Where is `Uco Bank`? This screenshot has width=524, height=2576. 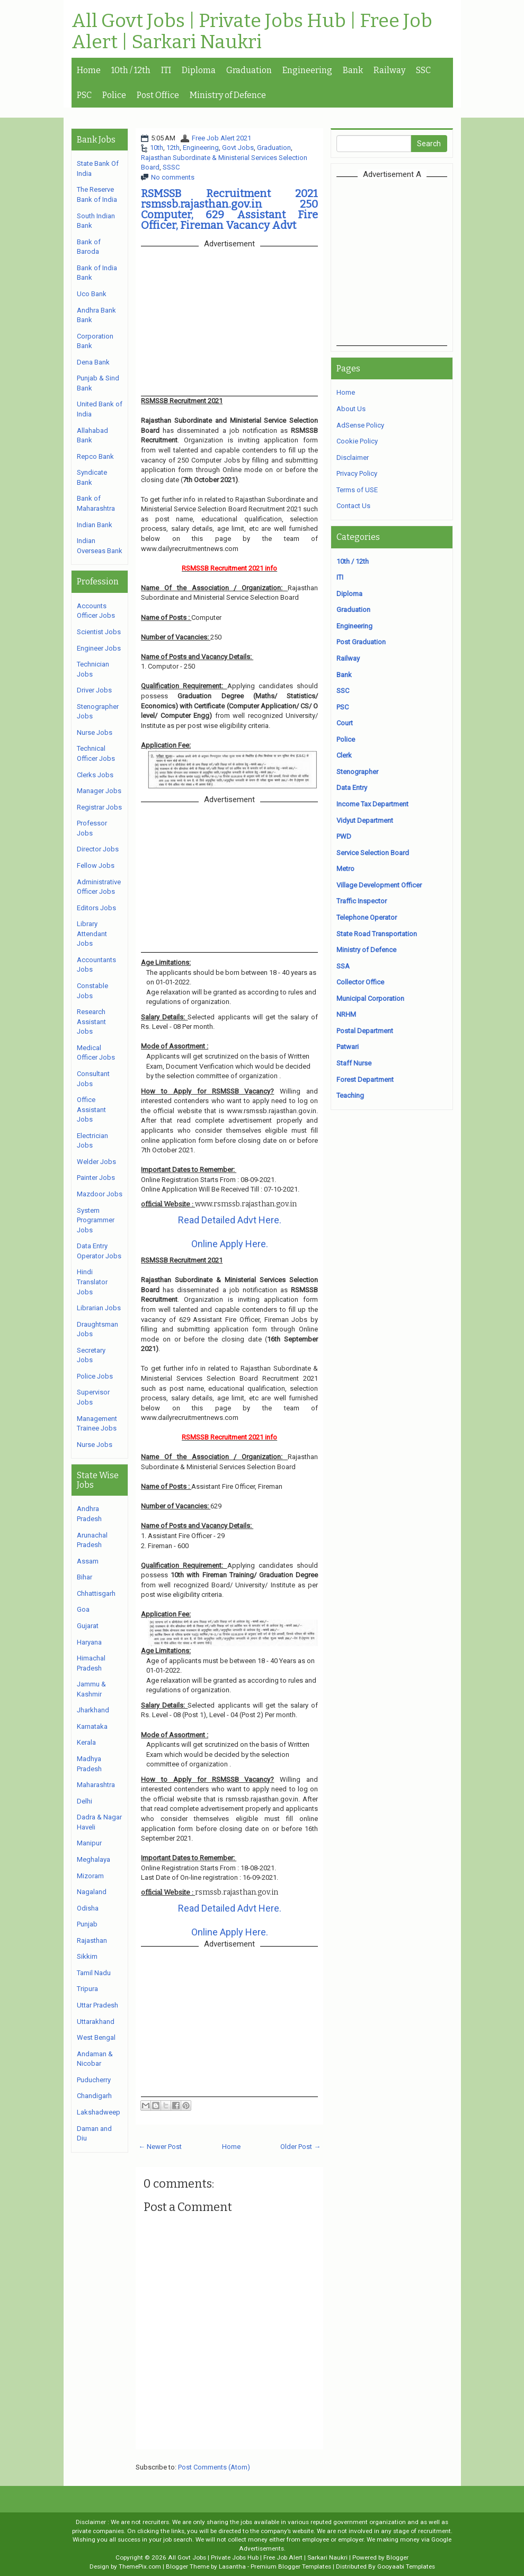
Uco Bank is located at coordinates (91, 294).